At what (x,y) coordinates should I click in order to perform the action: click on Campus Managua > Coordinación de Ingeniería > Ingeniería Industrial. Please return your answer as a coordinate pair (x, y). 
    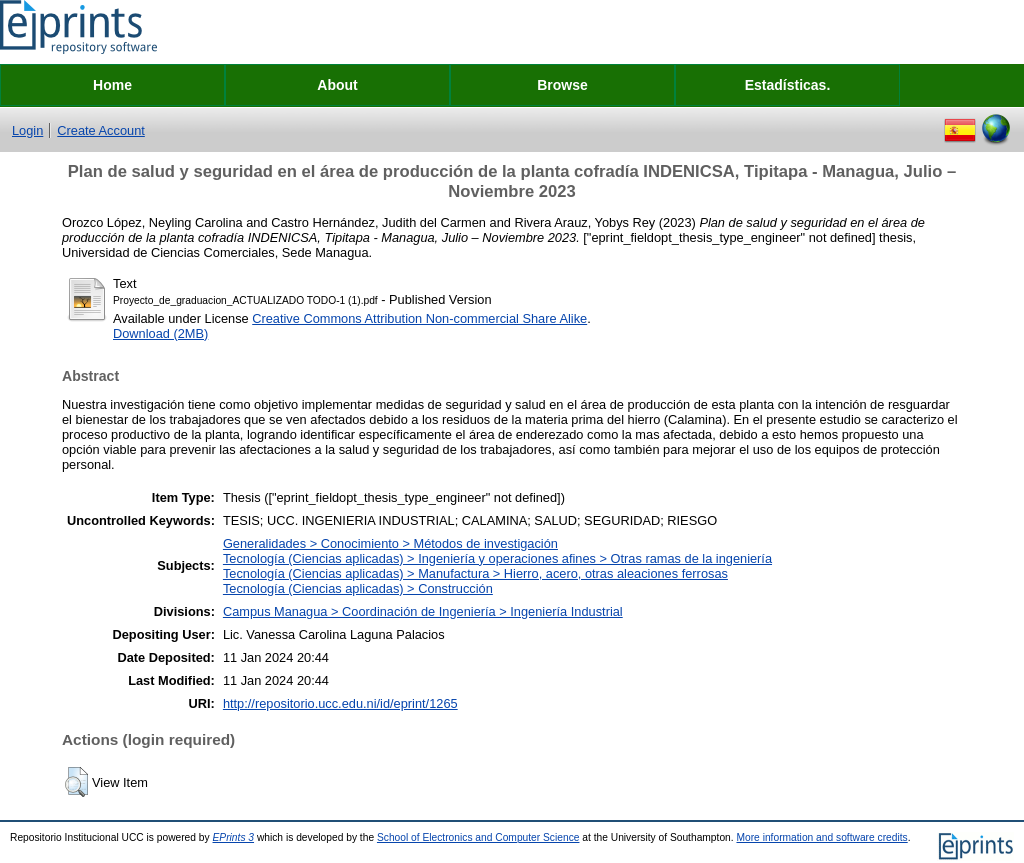
    Looking at the image, I should click on (423, 611).